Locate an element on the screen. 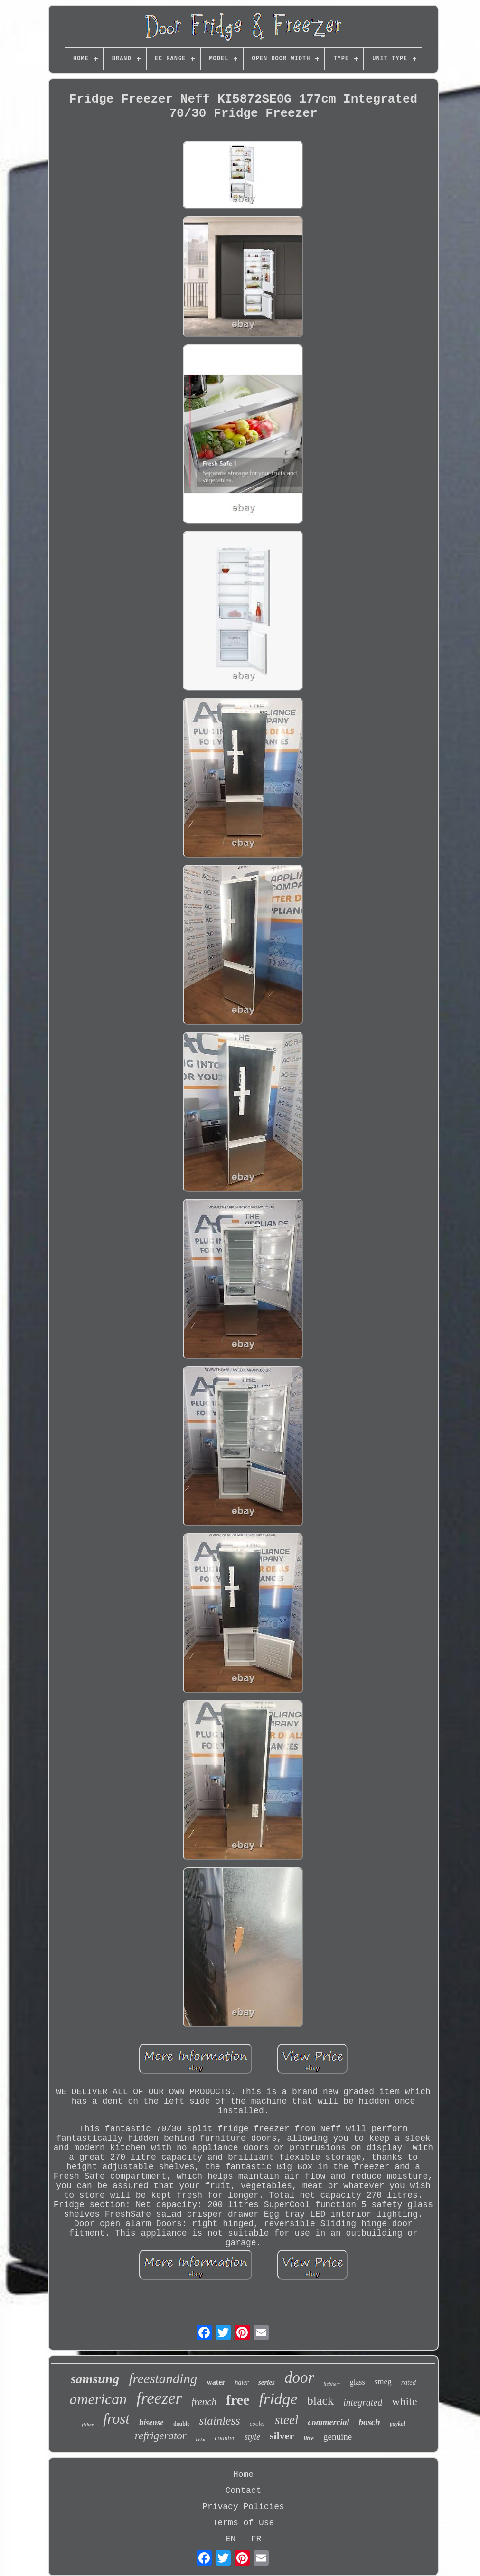  Privacy Policies is located at coordinates (243, 2506).